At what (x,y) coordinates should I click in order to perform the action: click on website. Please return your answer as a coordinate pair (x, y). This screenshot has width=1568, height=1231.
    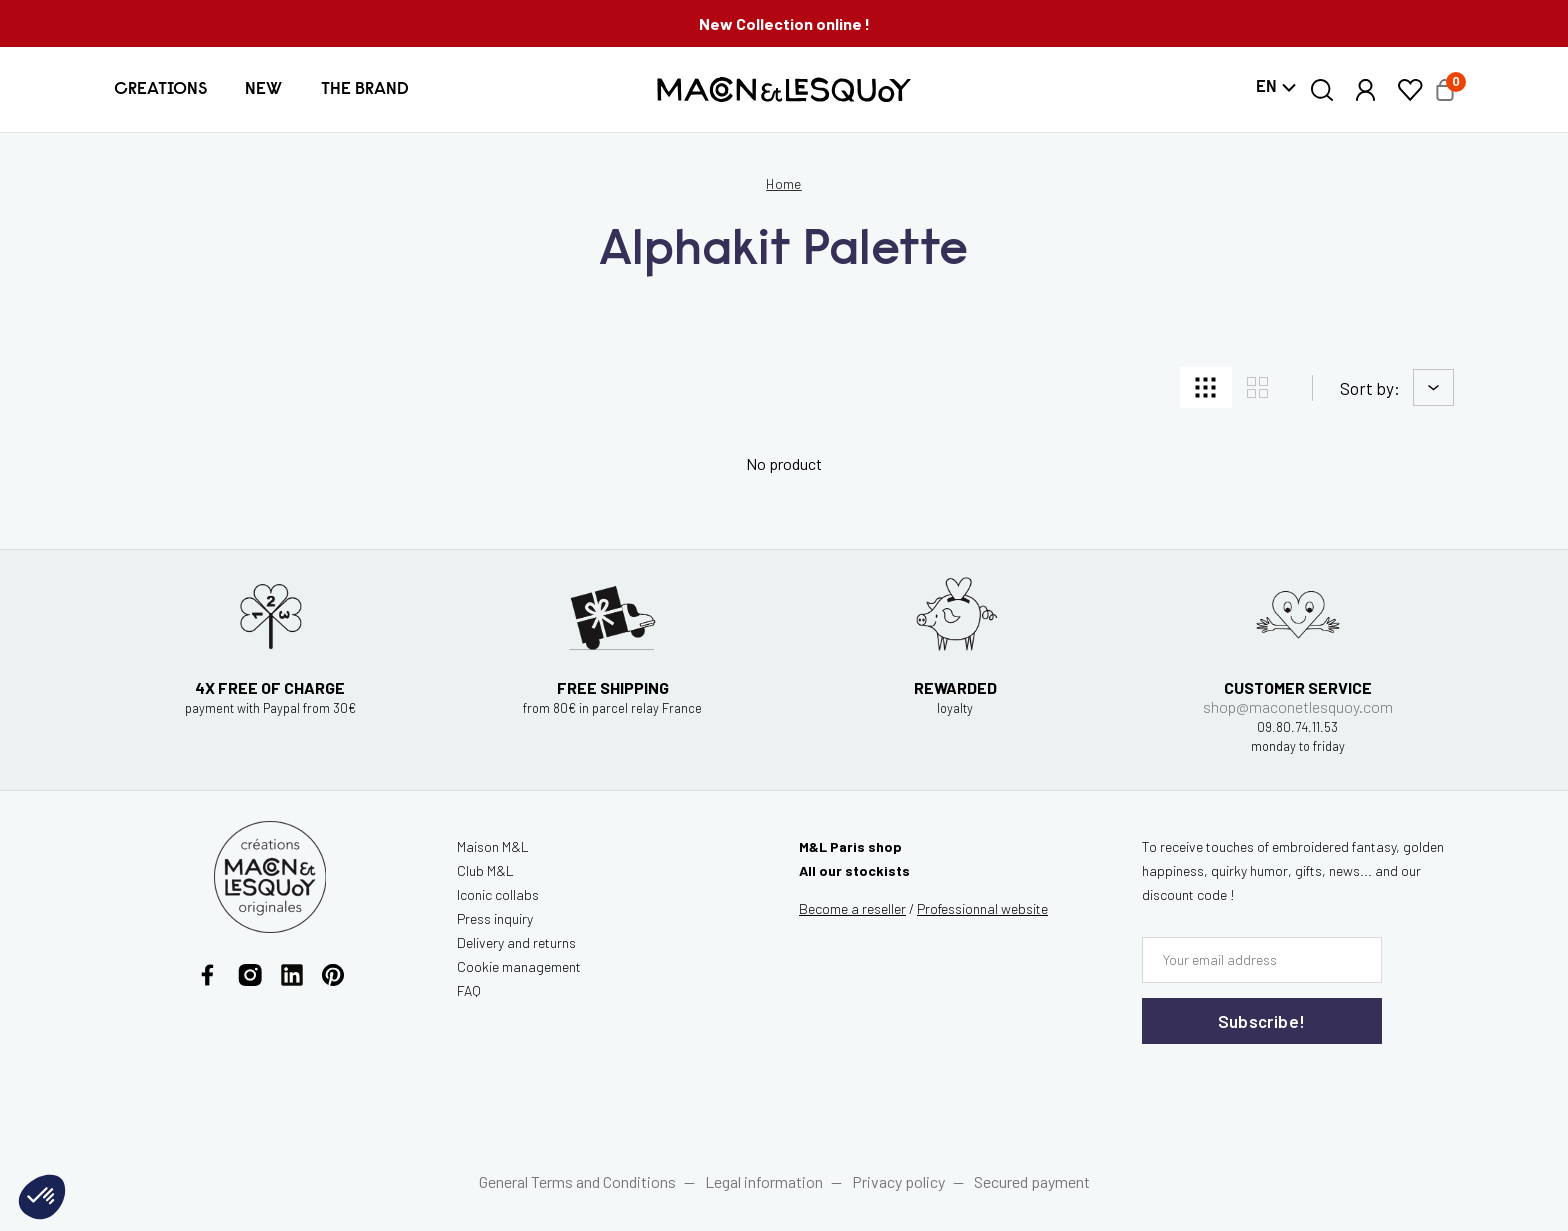
    Looking at the image, I should click on (982, 908).